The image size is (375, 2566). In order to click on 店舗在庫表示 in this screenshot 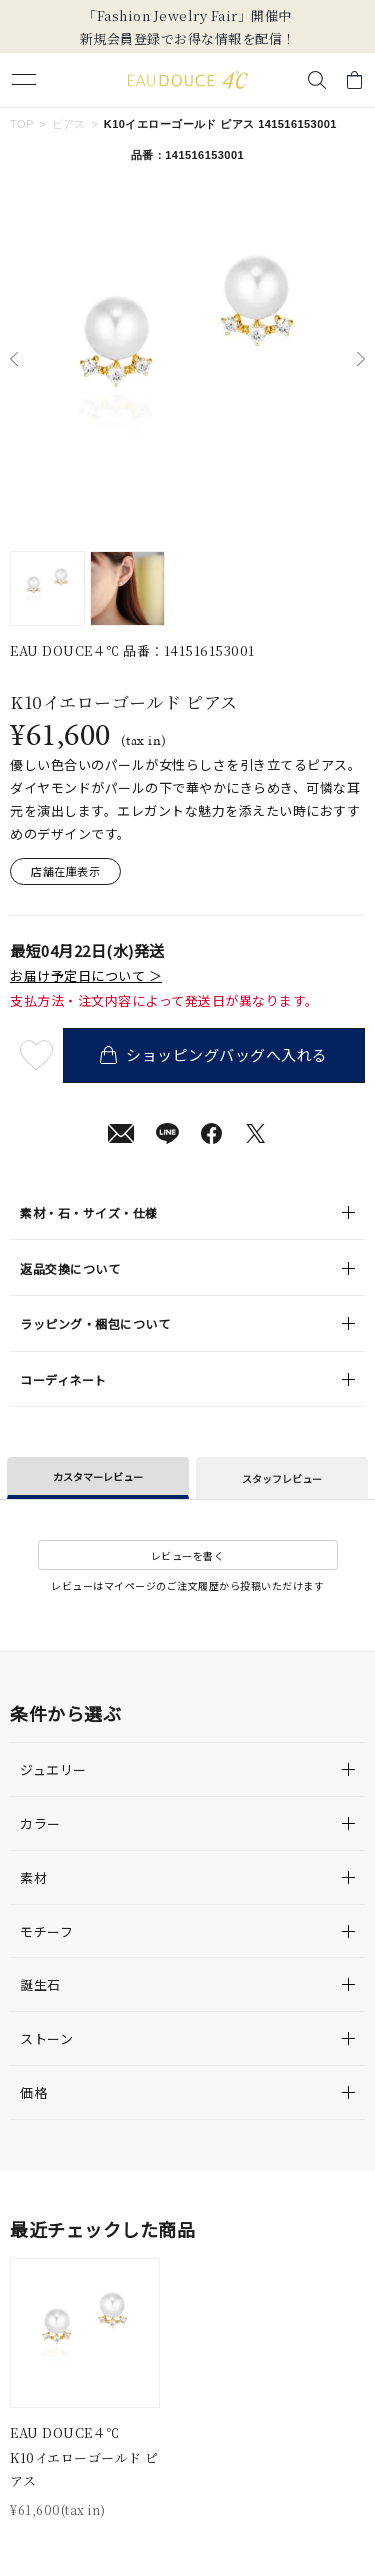, I will do `click(65, 871)`.